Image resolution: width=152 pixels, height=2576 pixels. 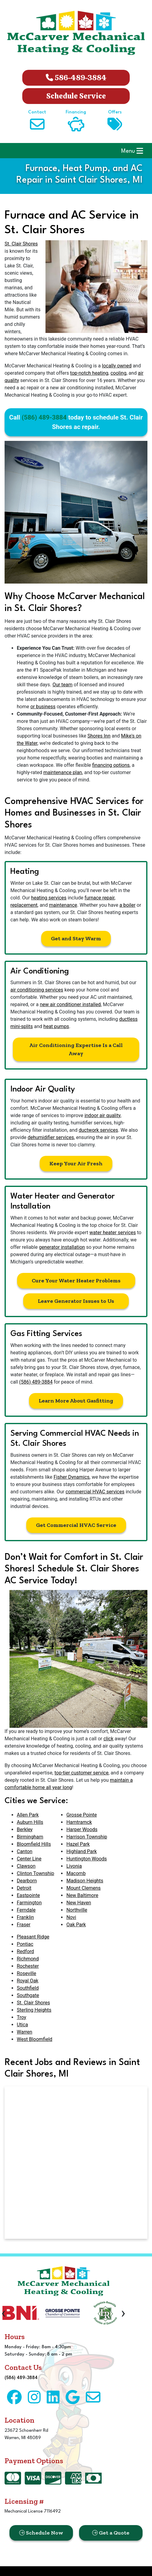 What do you see at coordinates (62, 1247) in the screenshot?
I see `generator installation` at bounding box center [62, 1247].